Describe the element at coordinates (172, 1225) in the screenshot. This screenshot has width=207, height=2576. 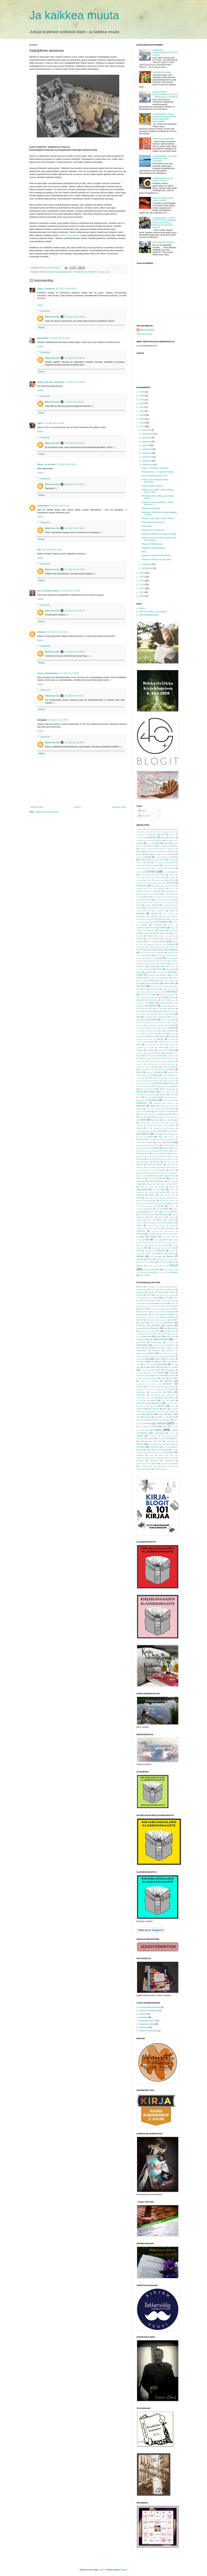
I see `Tournier` at that location.